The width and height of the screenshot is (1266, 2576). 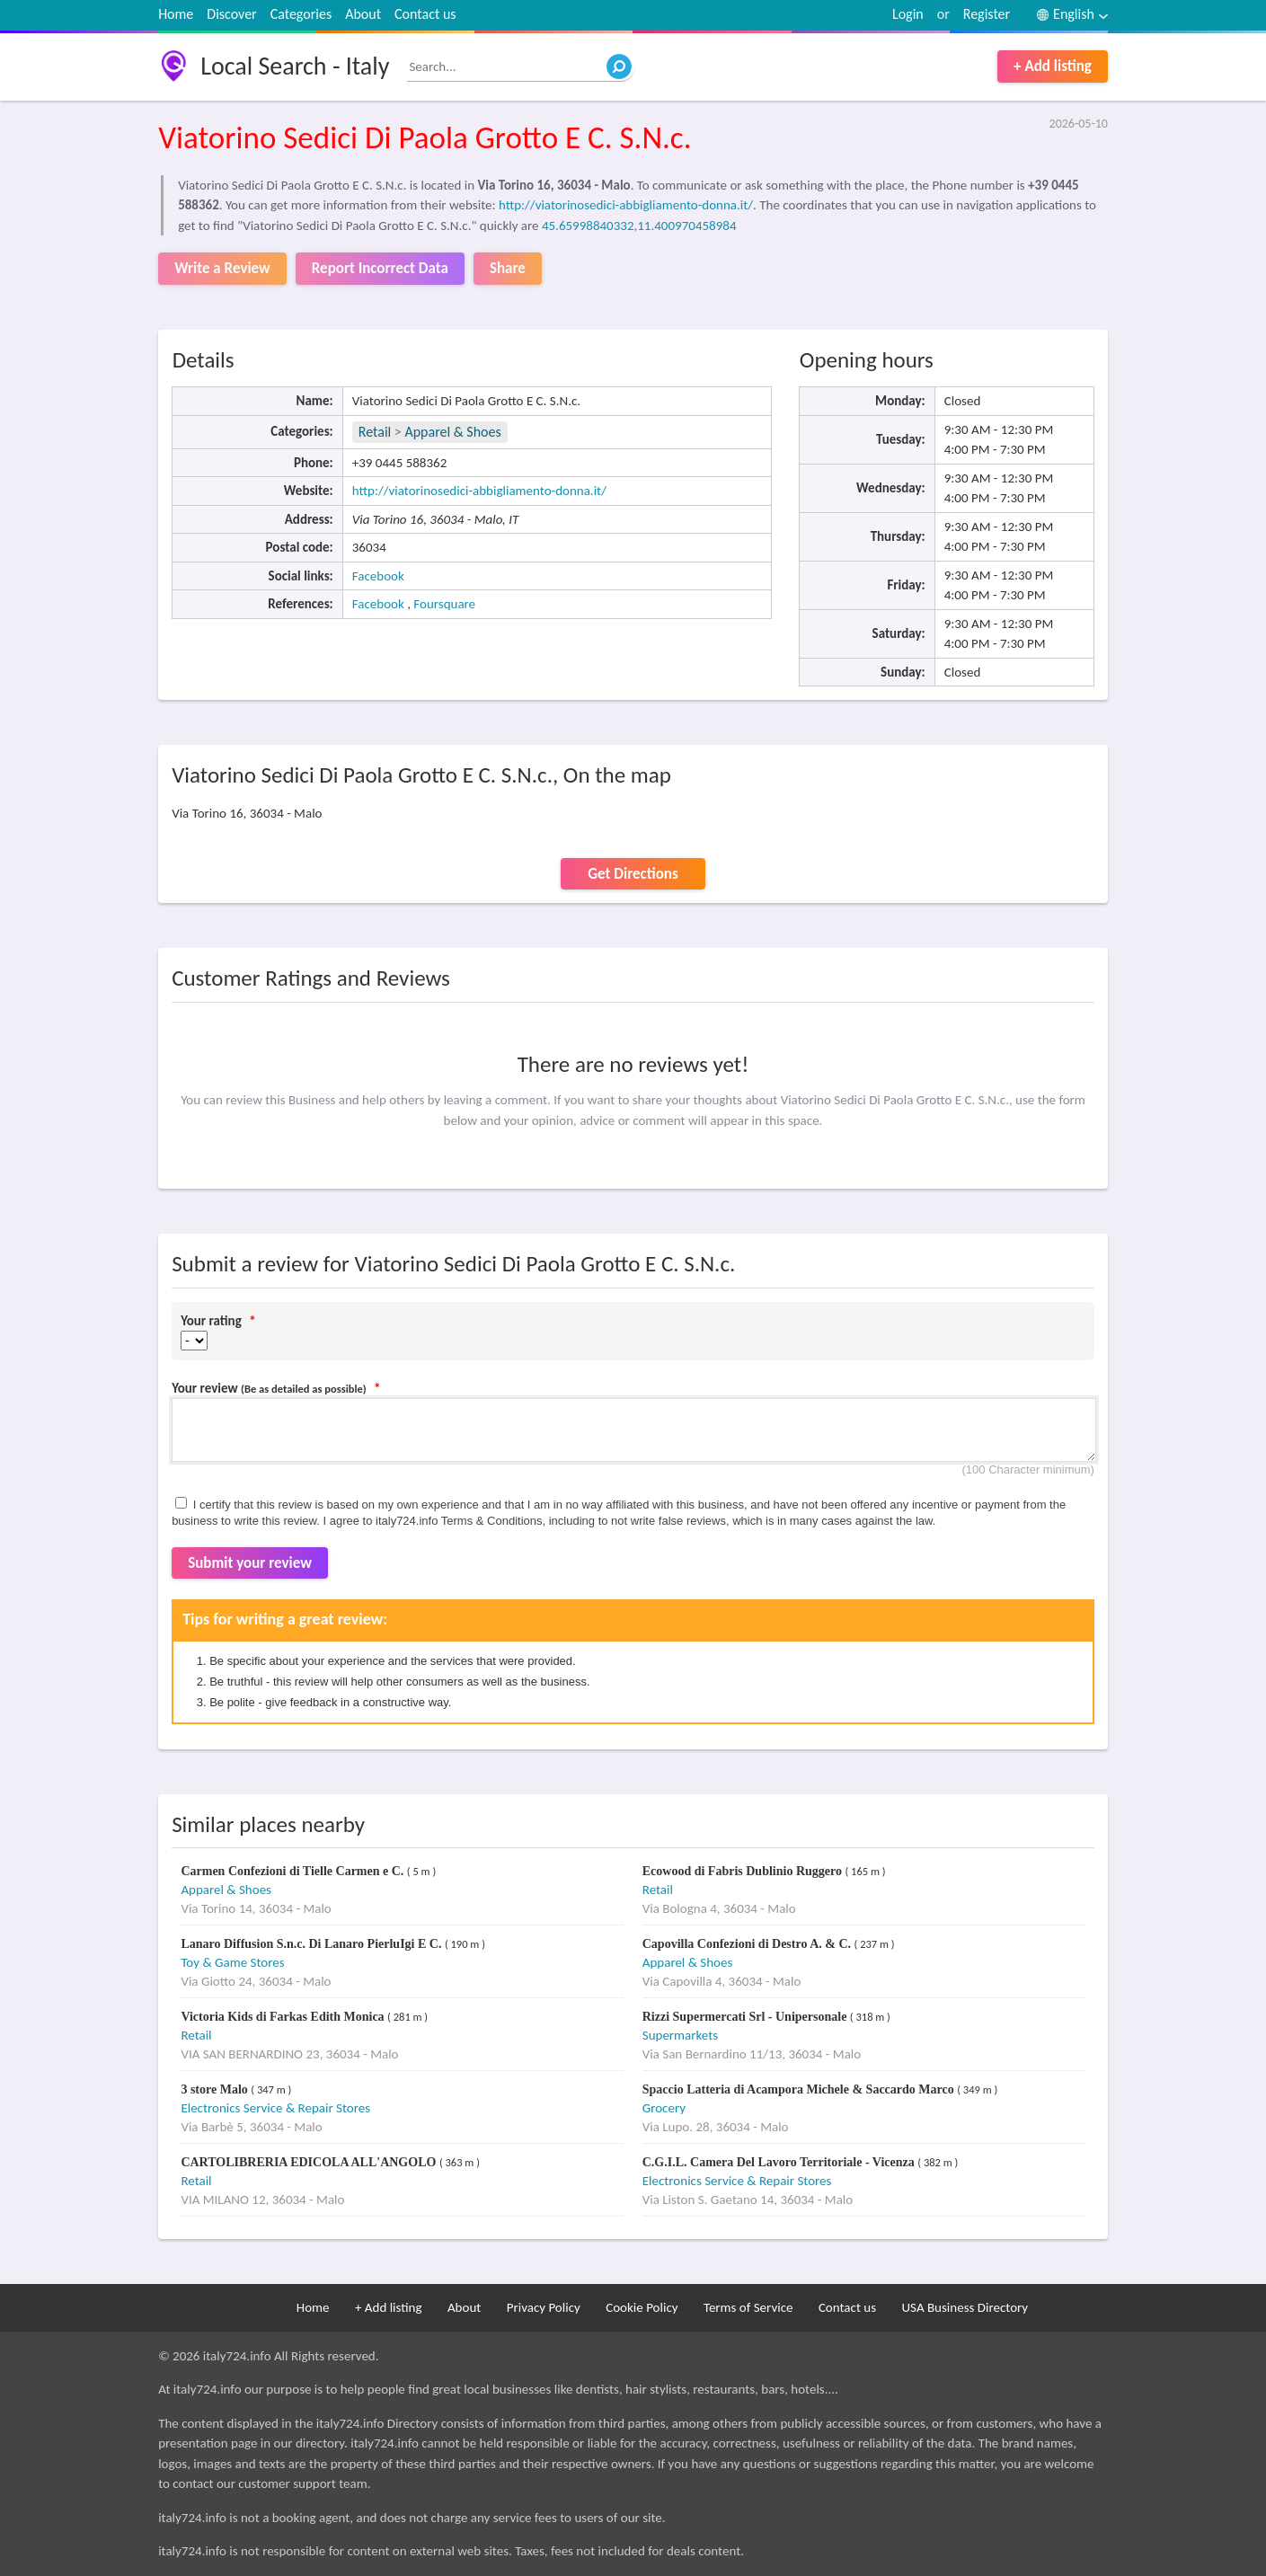 I want to click on Discover, so click(x=231, y=13).